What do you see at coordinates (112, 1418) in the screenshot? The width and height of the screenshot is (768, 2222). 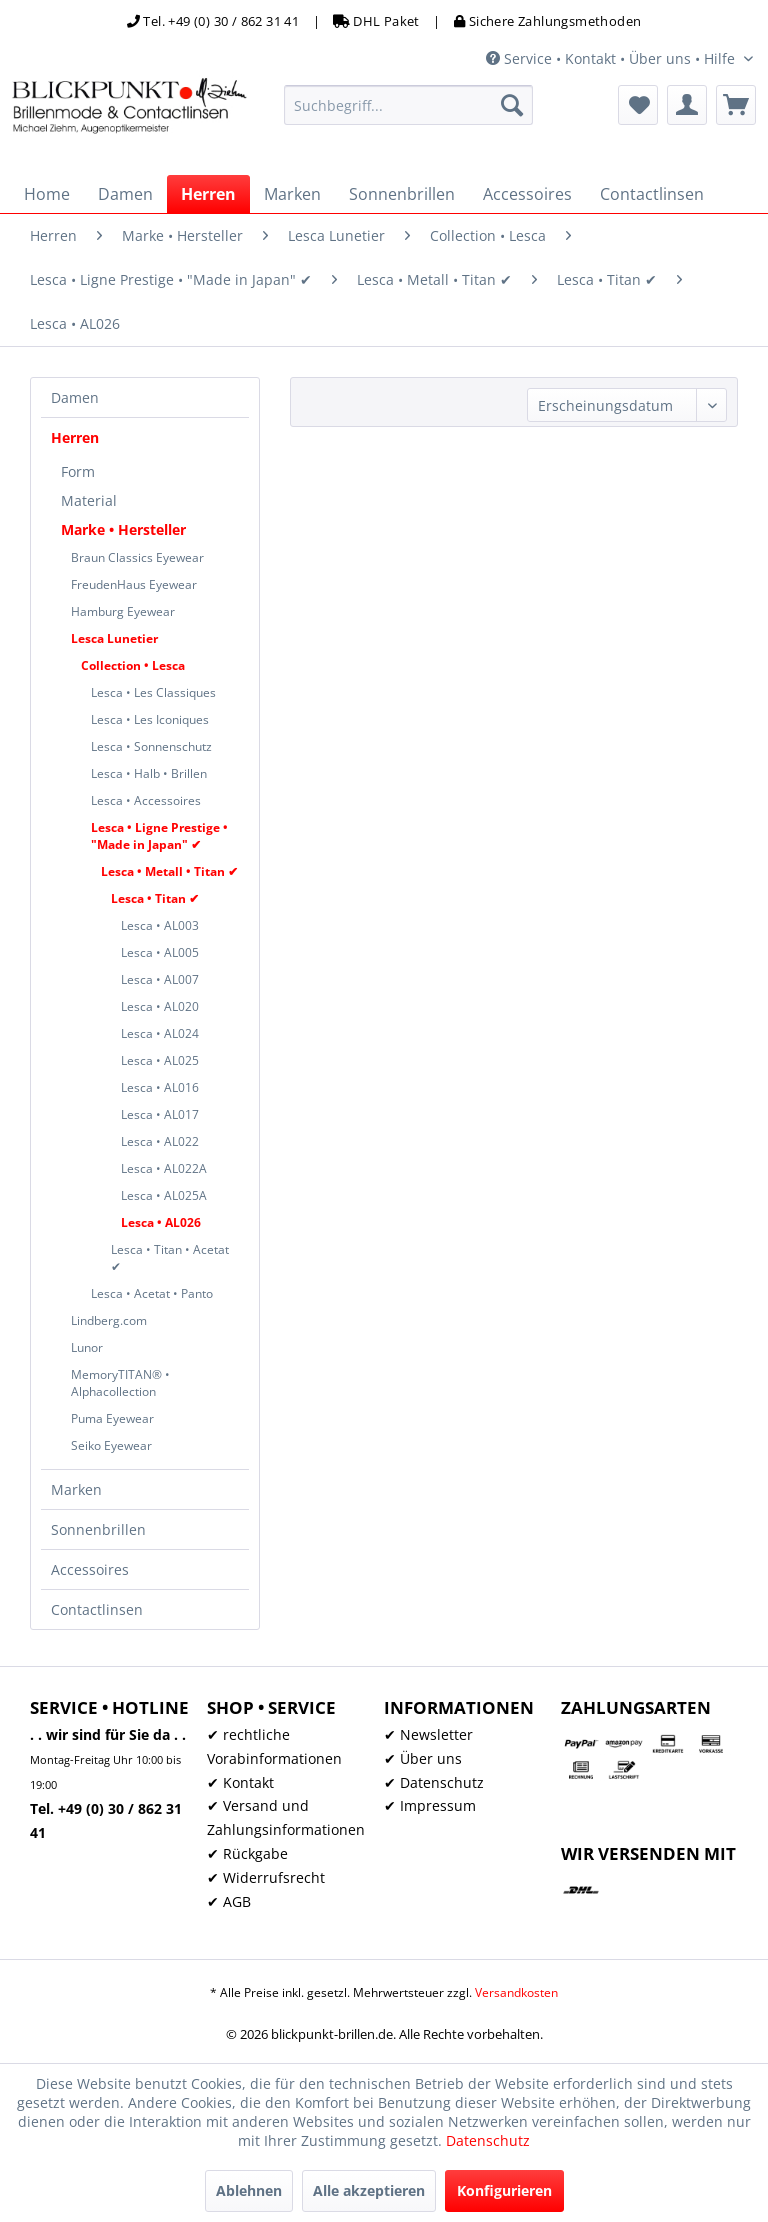 I see `Puma Eyewear` at bounding box center [112, 1418].